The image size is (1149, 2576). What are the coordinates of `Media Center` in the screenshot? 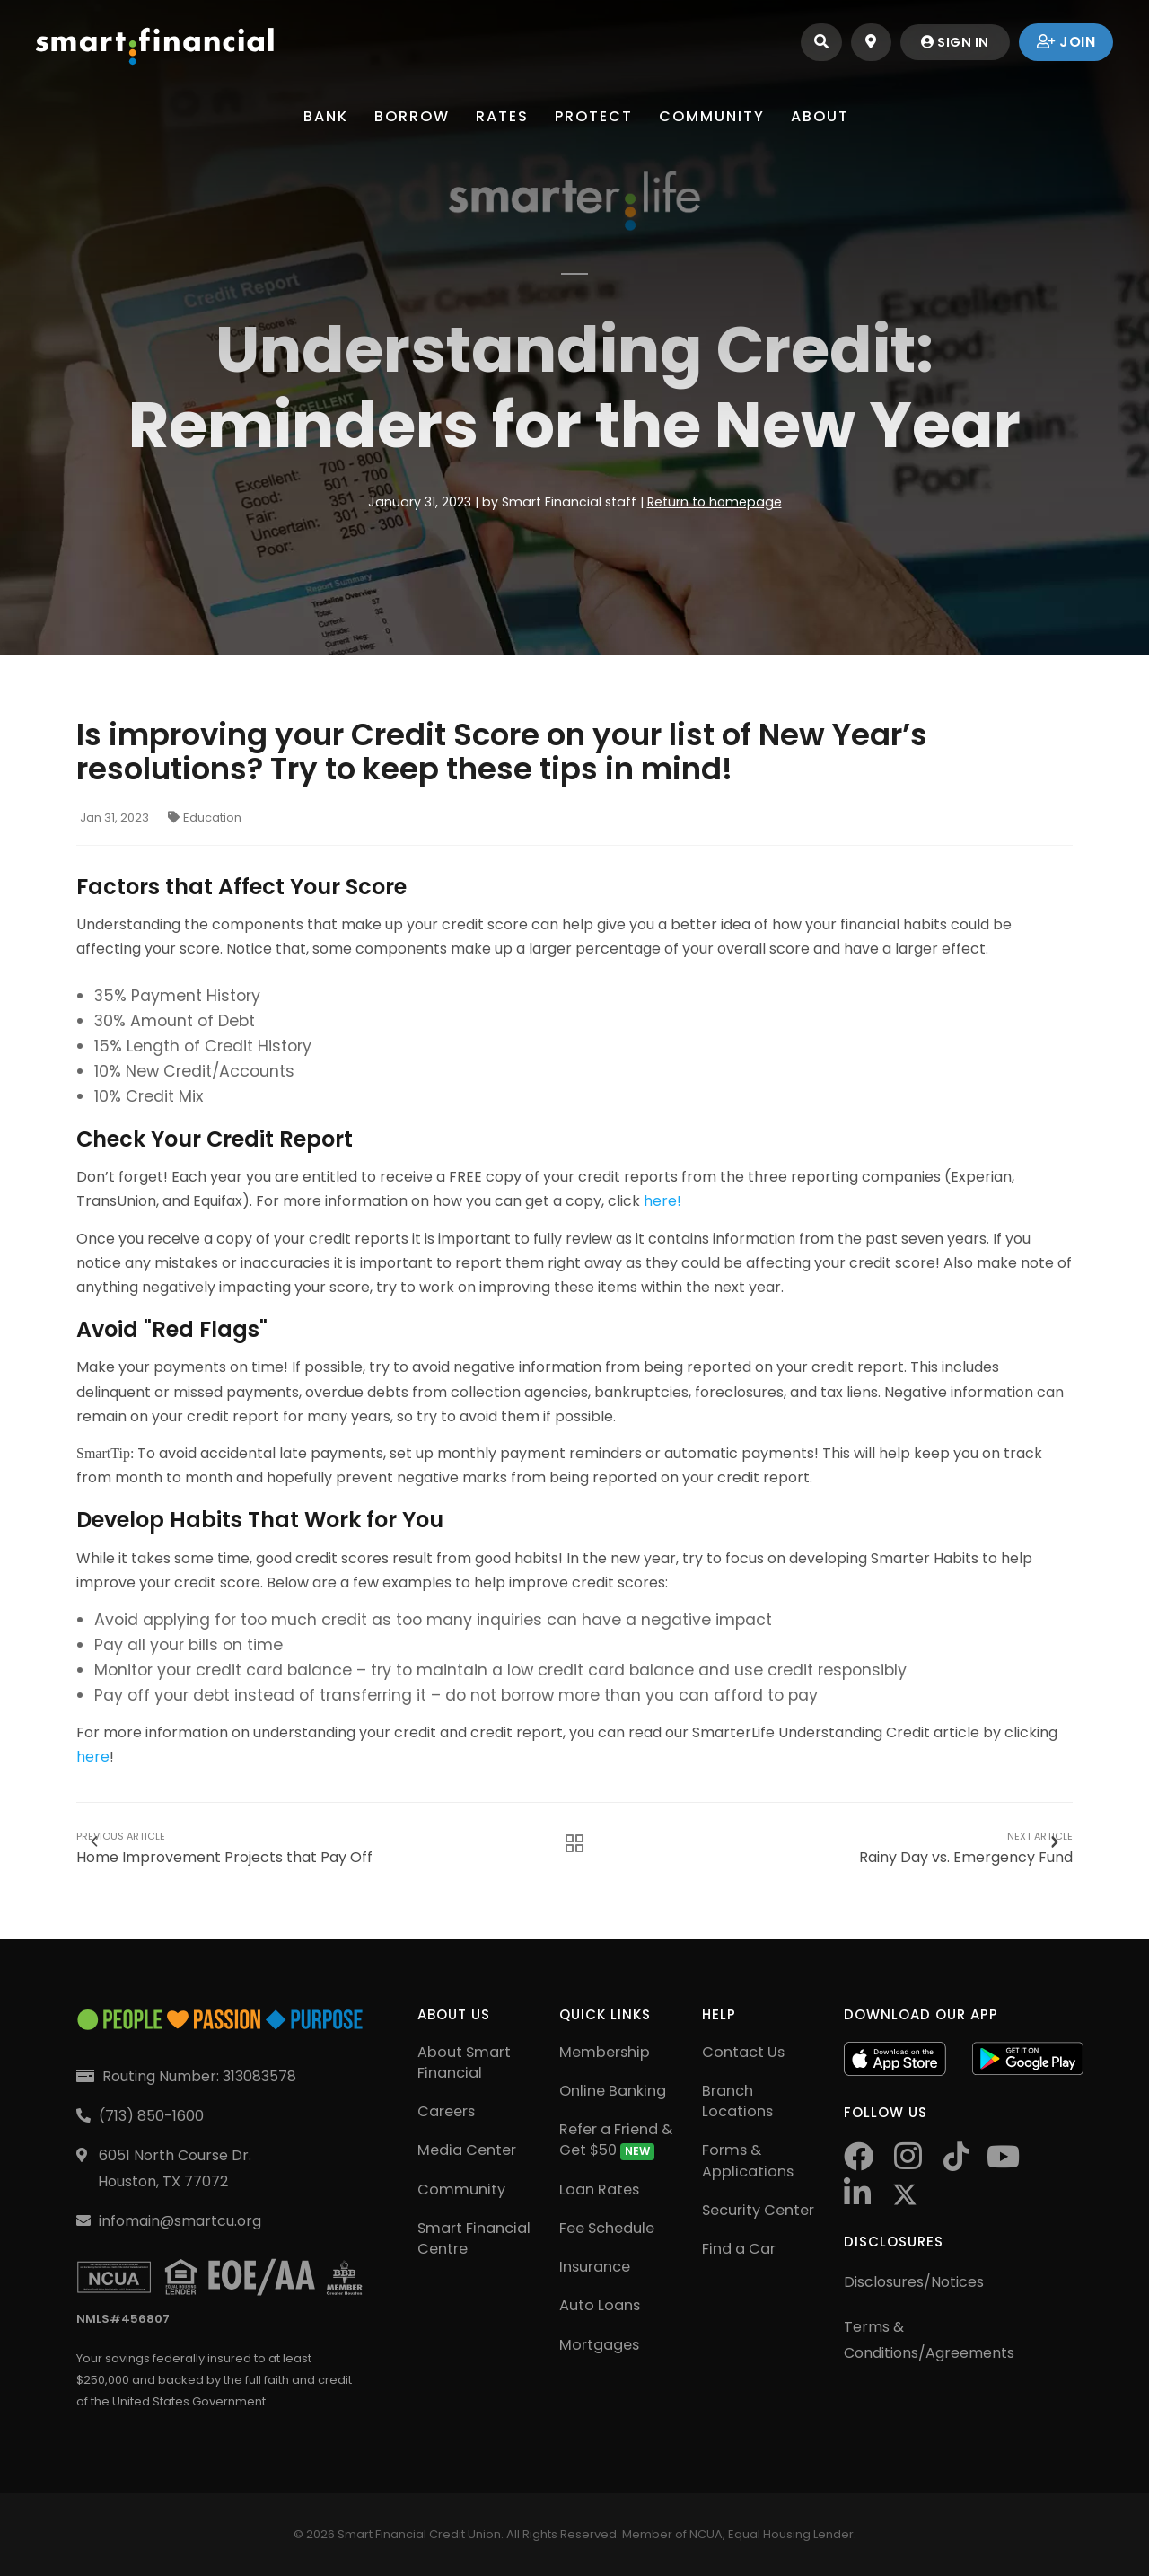 It's located at (466, 2150).